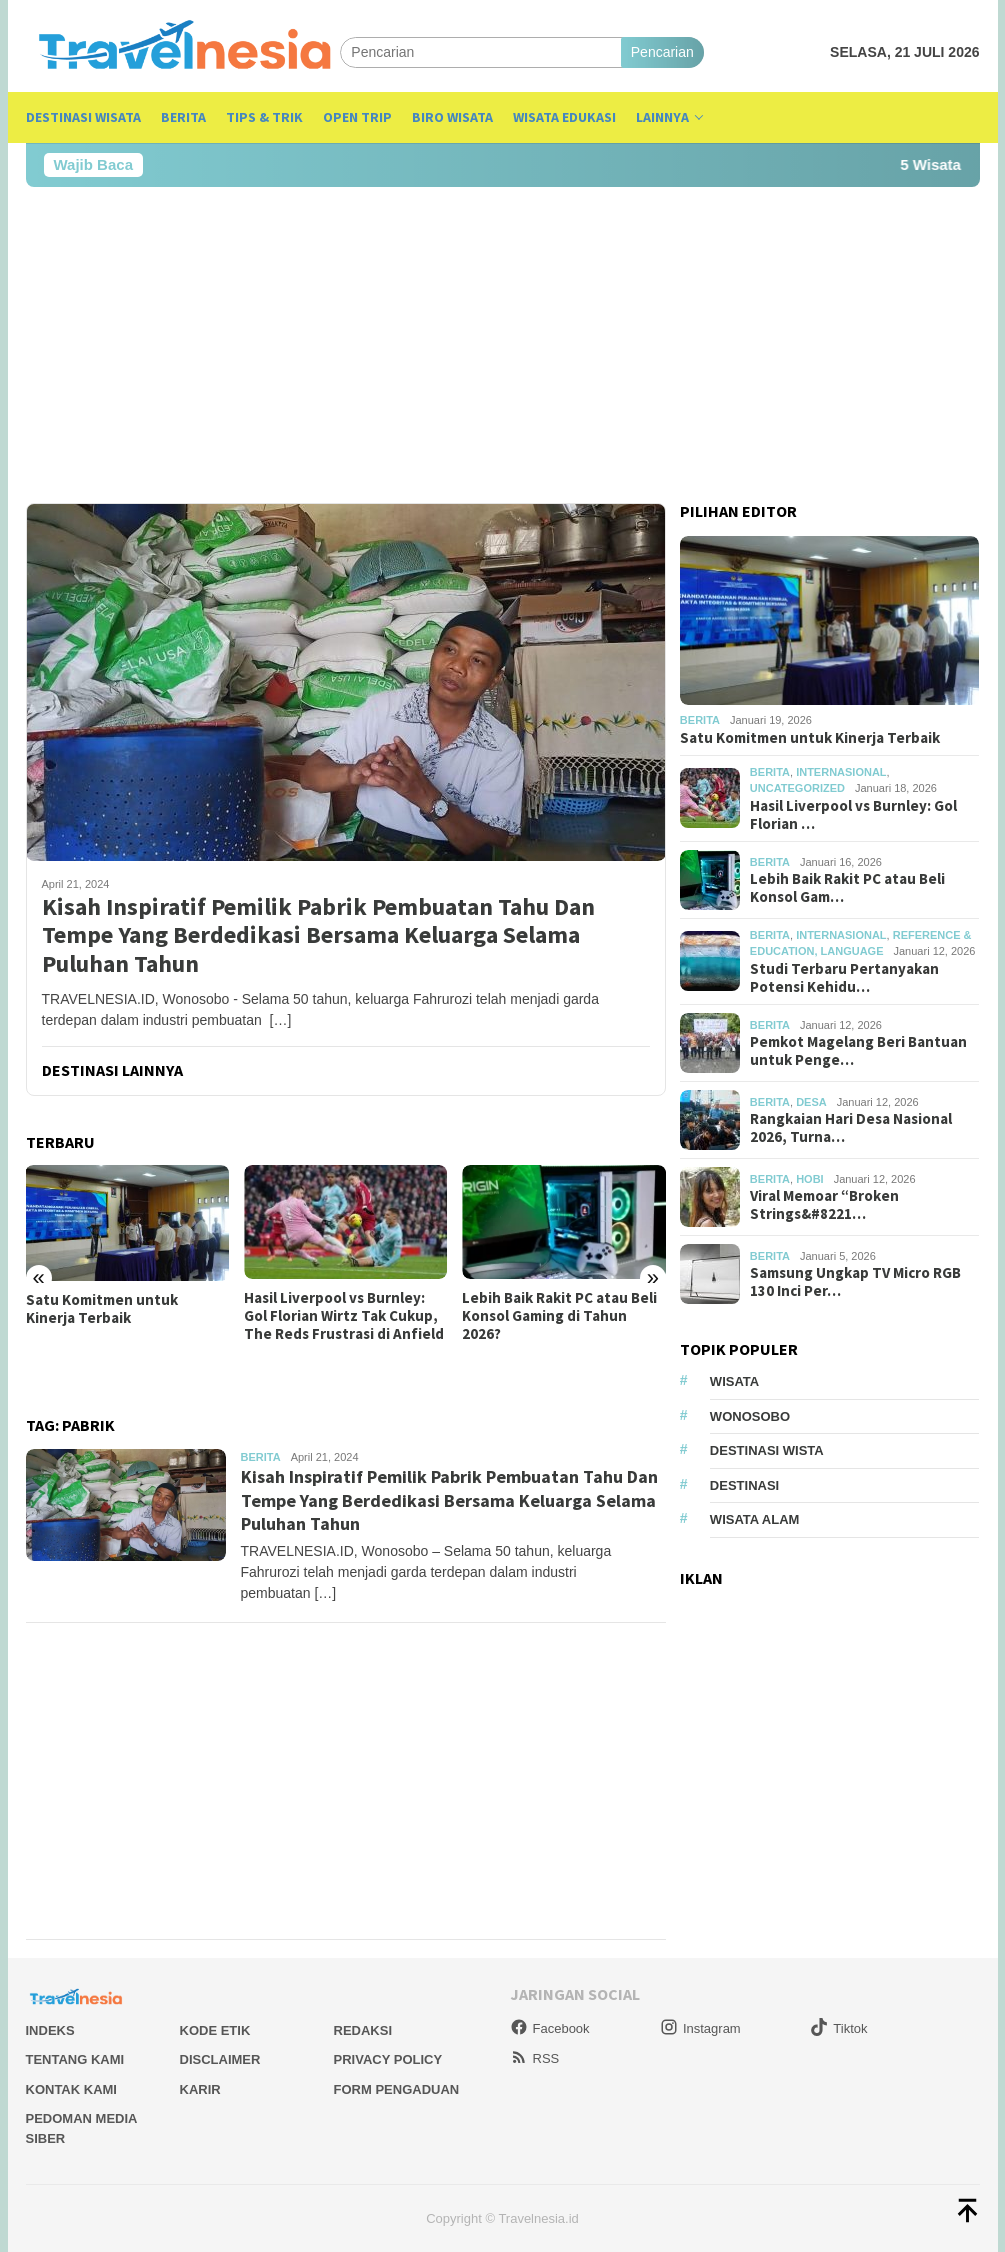 Image resolution: width=1005 pixels, height=2252 pixels. What do you see at coordinates (767, 1450) in the screenshot?
I see `Destinasi Wista` at bounding box center [767, 1450].